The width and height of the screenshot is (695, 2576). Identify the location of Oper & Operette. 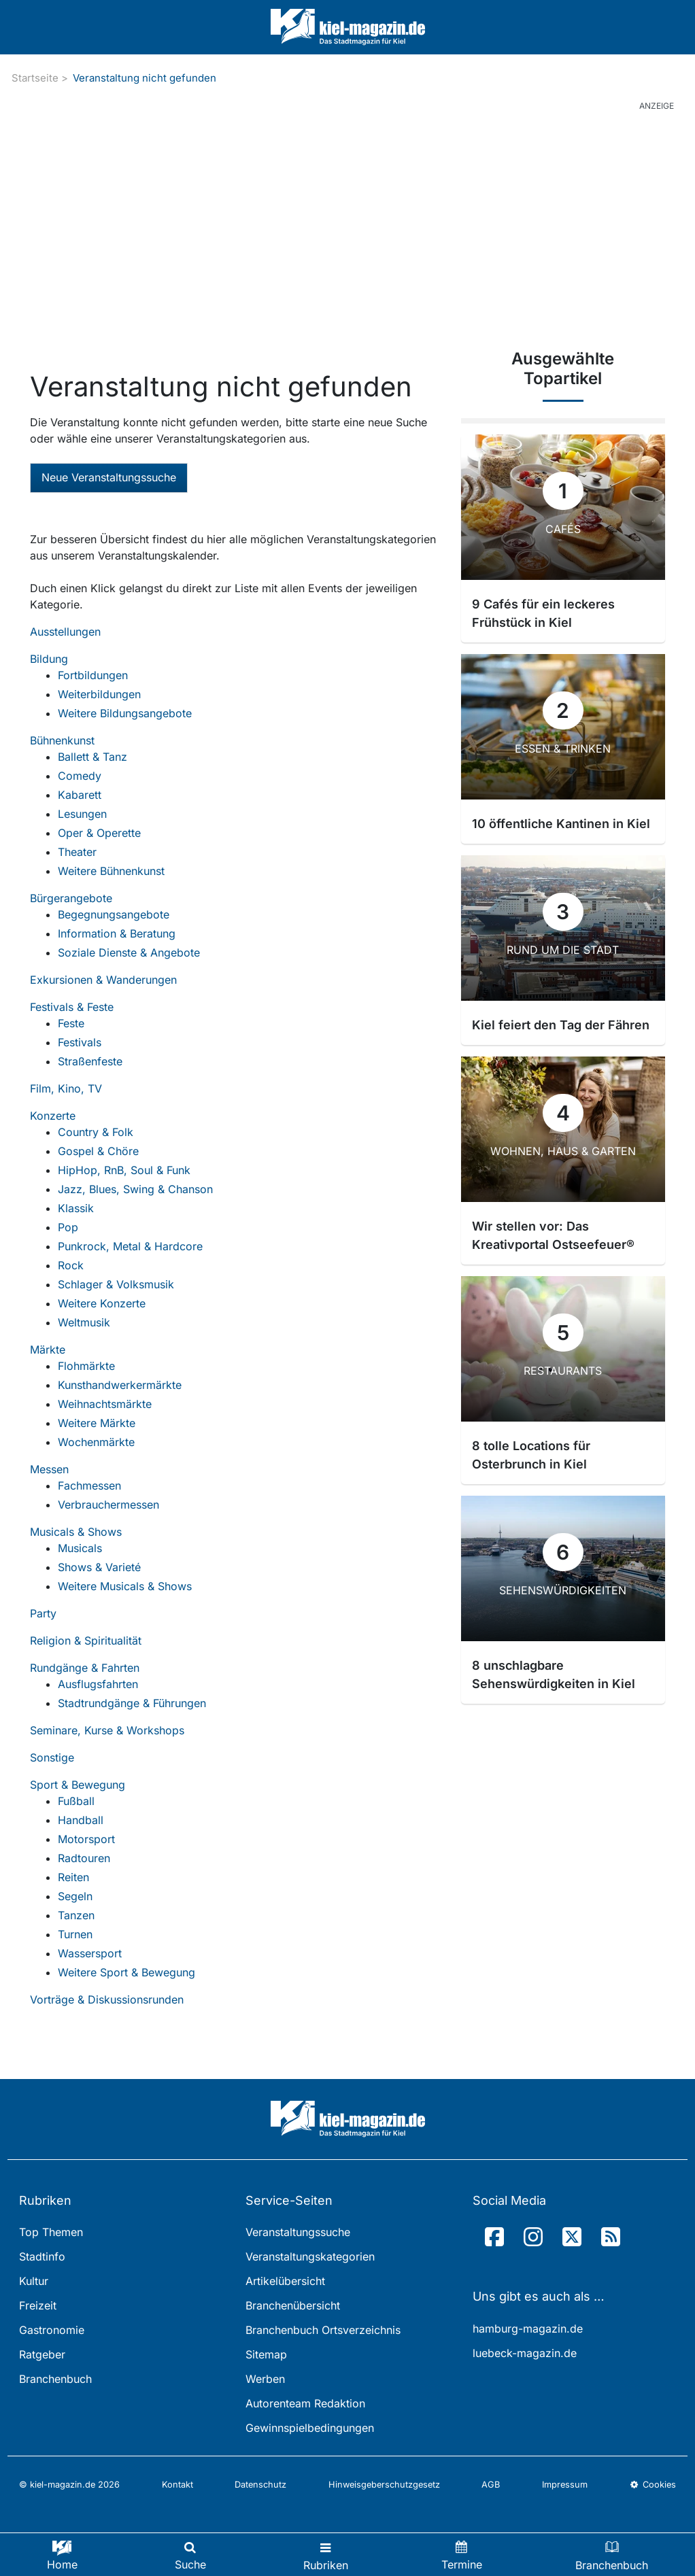
(99, 833).